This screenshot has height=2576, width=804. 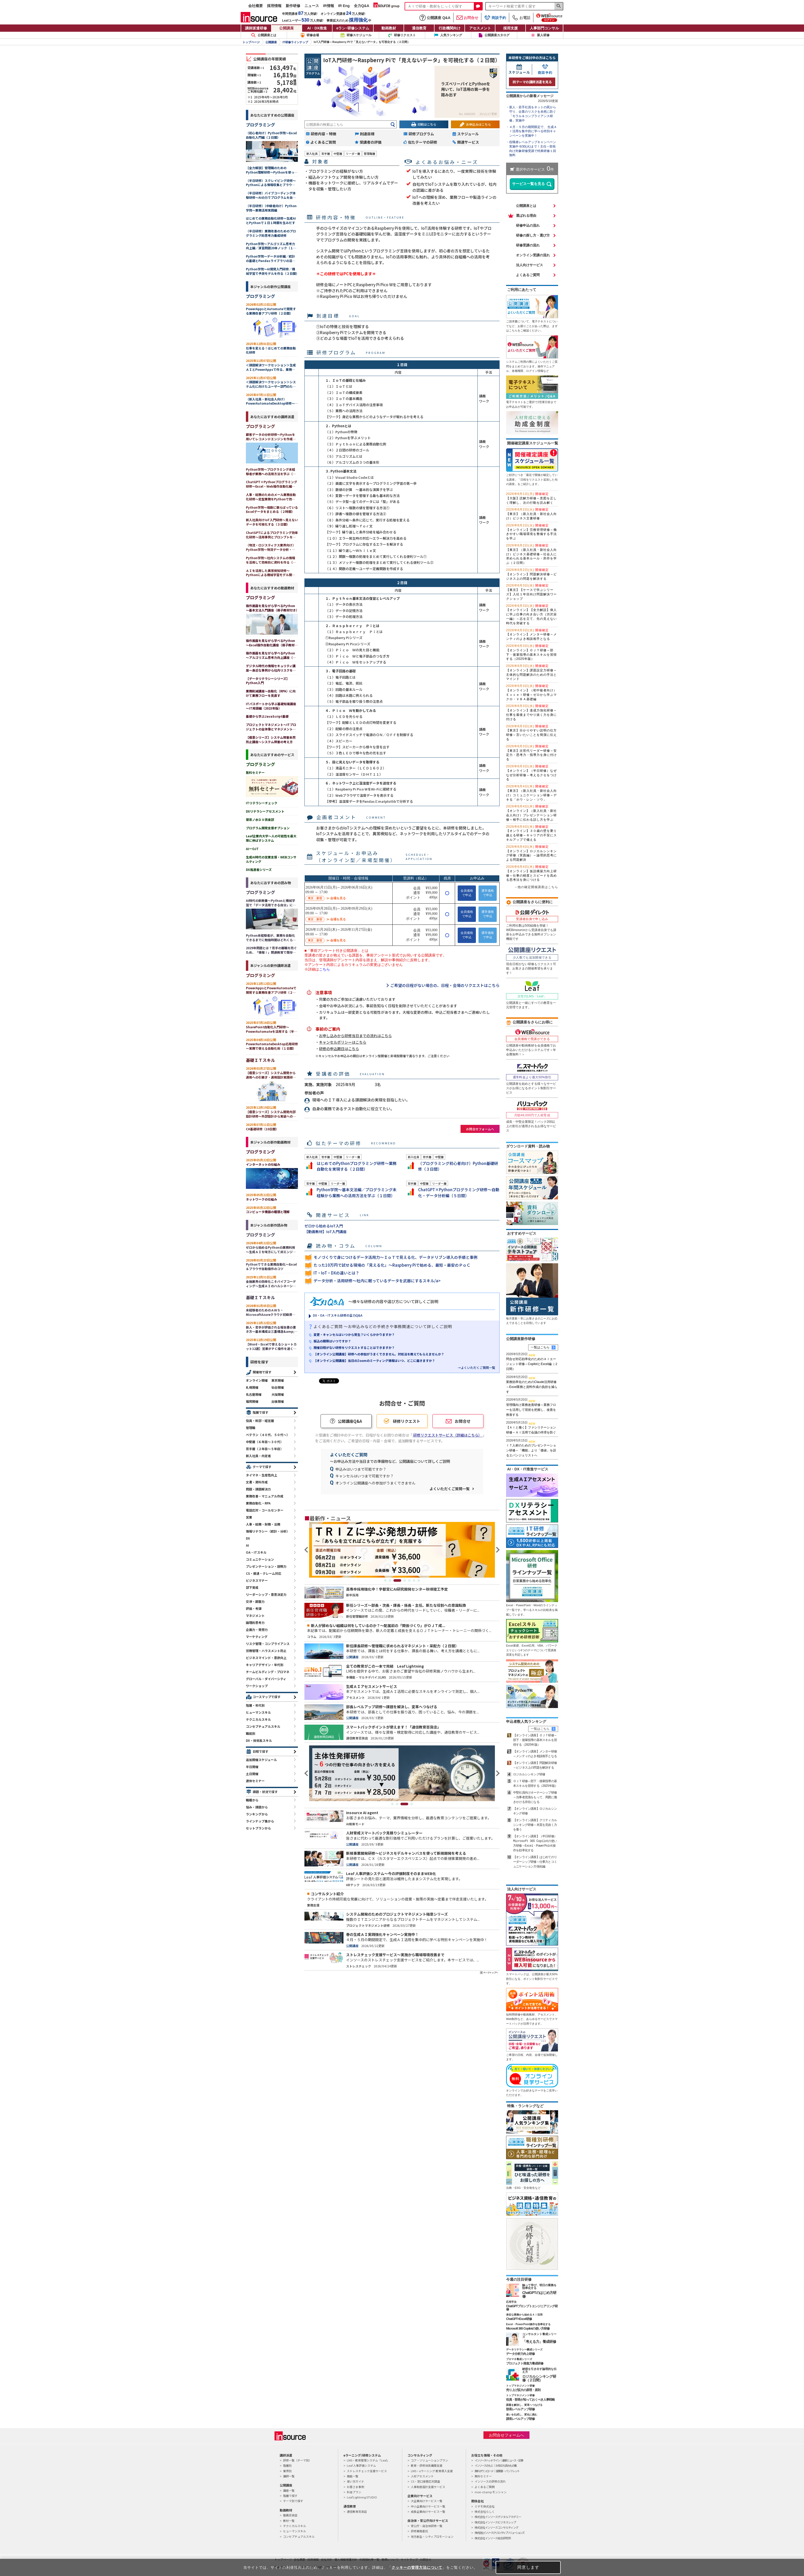 What do you see at coordinates (274, 6) in the screenshot?
I see `採用情報` at bounding box center [274, 6].